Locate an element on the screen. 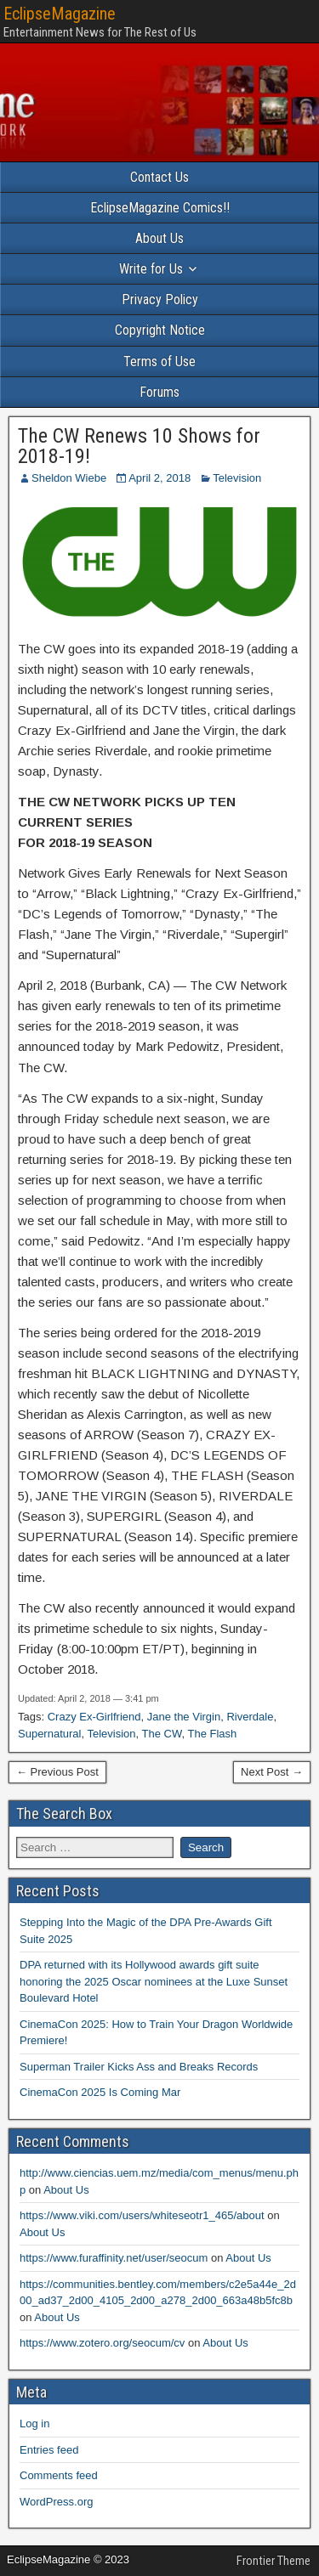  About Us is located at coordinates (159, 238).